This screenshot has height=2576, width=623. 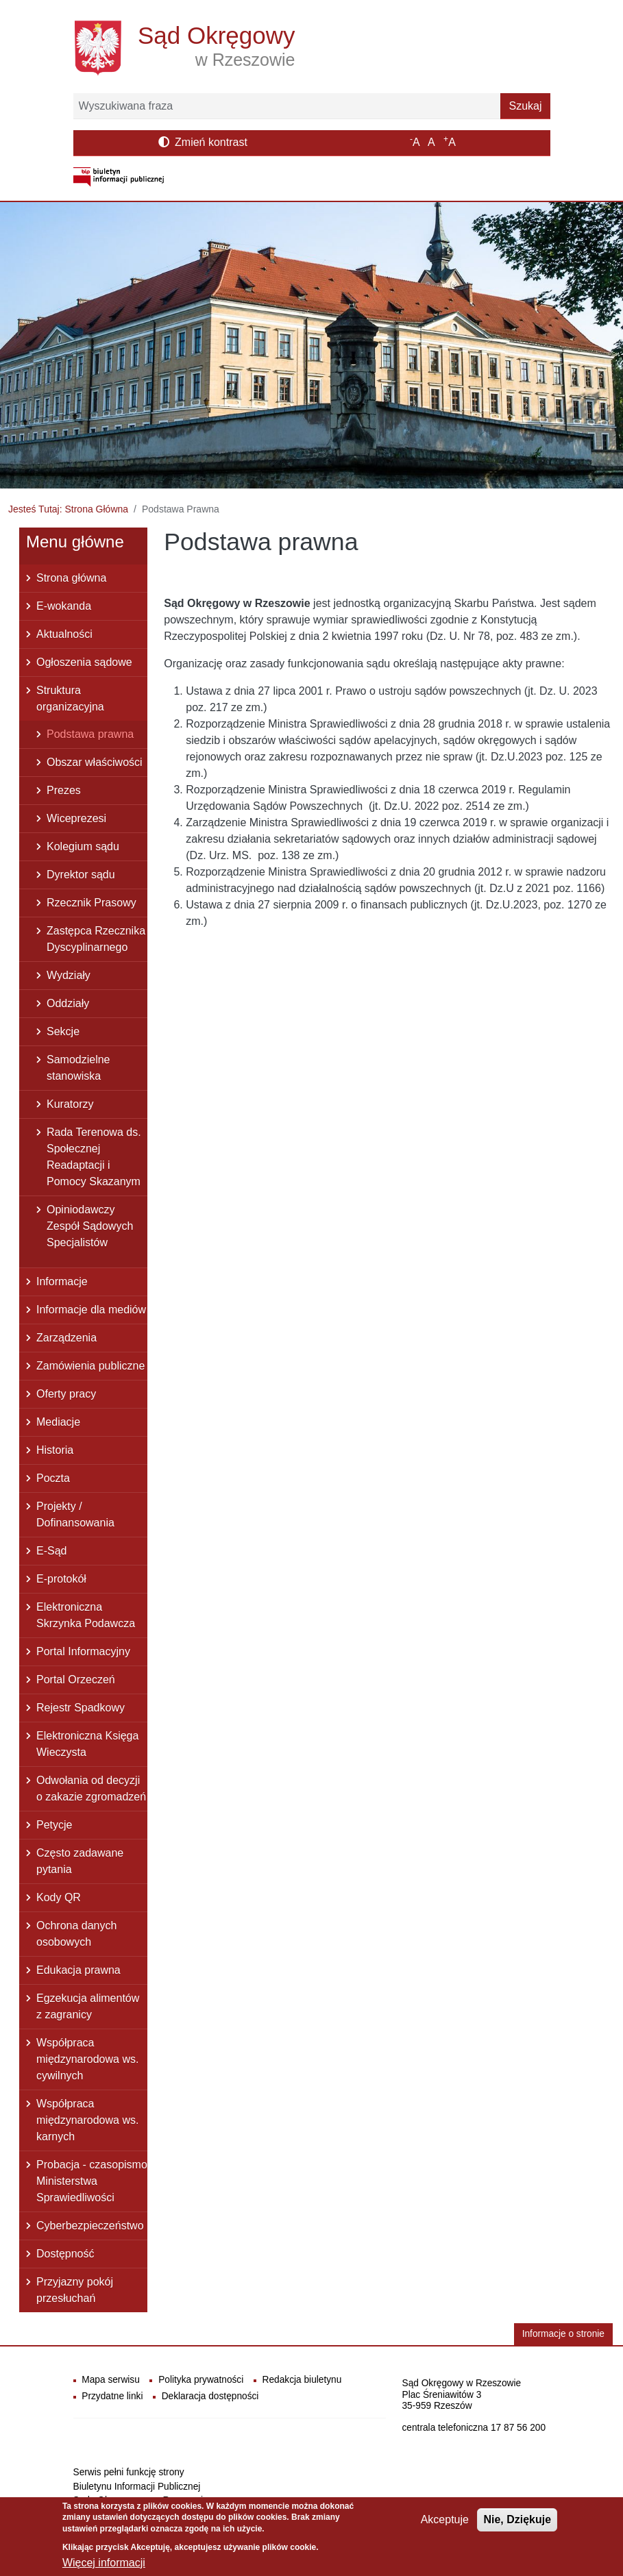 What do you see at coordinates (517, 2525) in the screenshot?
I see `Nie, Dziękuje` at bounding box center [517, 2525].